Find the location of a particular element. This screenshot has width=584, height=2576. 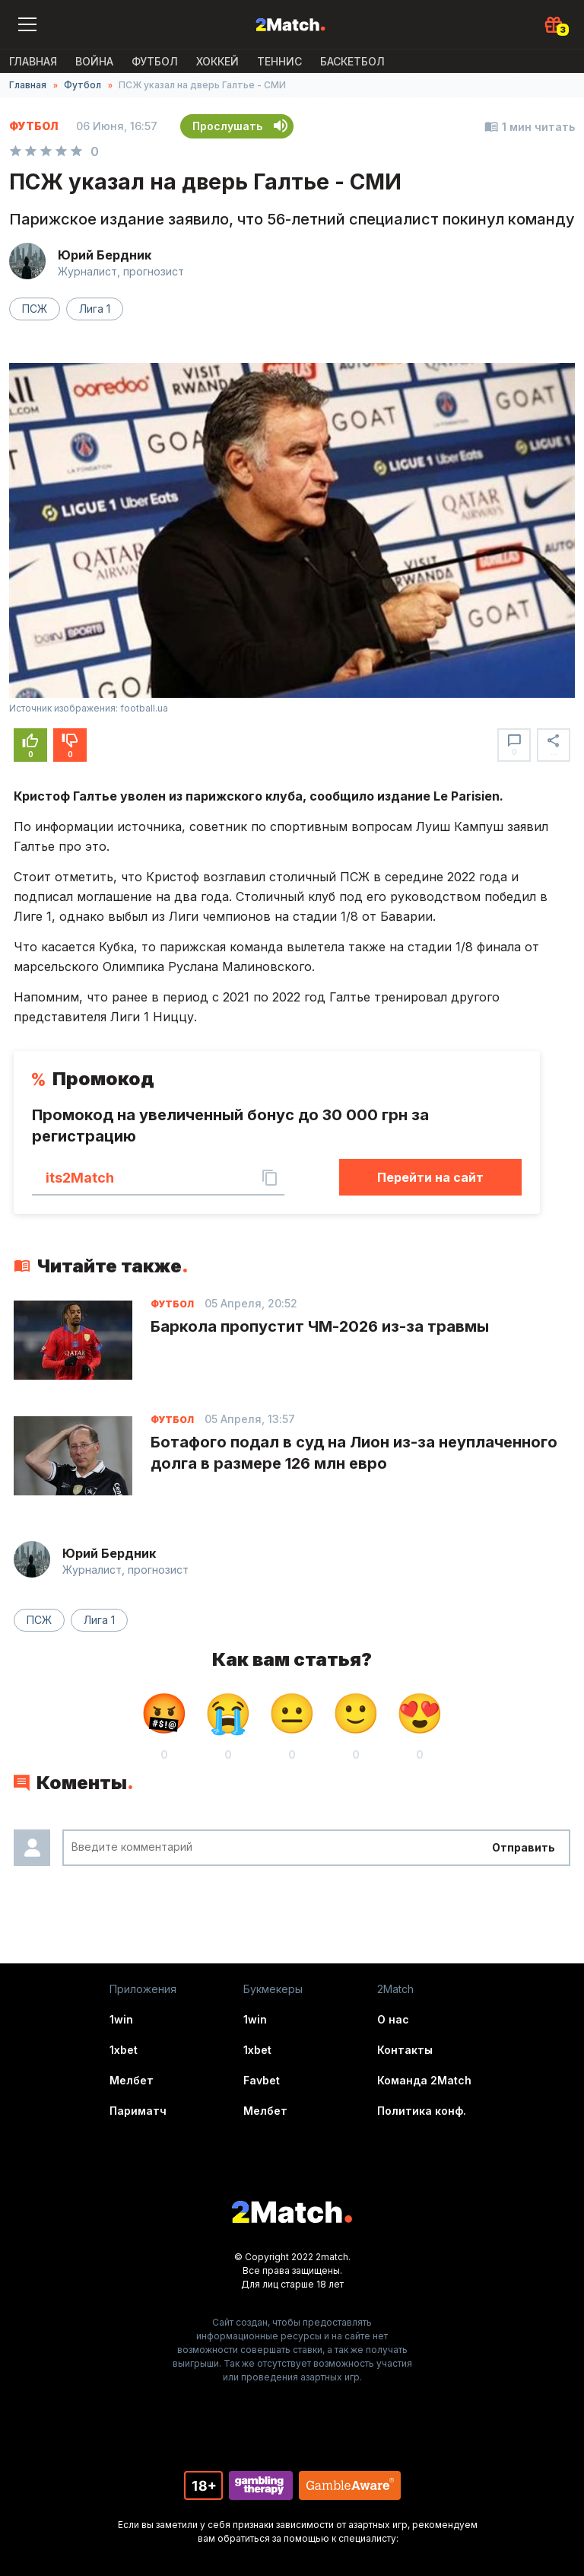

Мелбет is located at coordinates (132, 2080).